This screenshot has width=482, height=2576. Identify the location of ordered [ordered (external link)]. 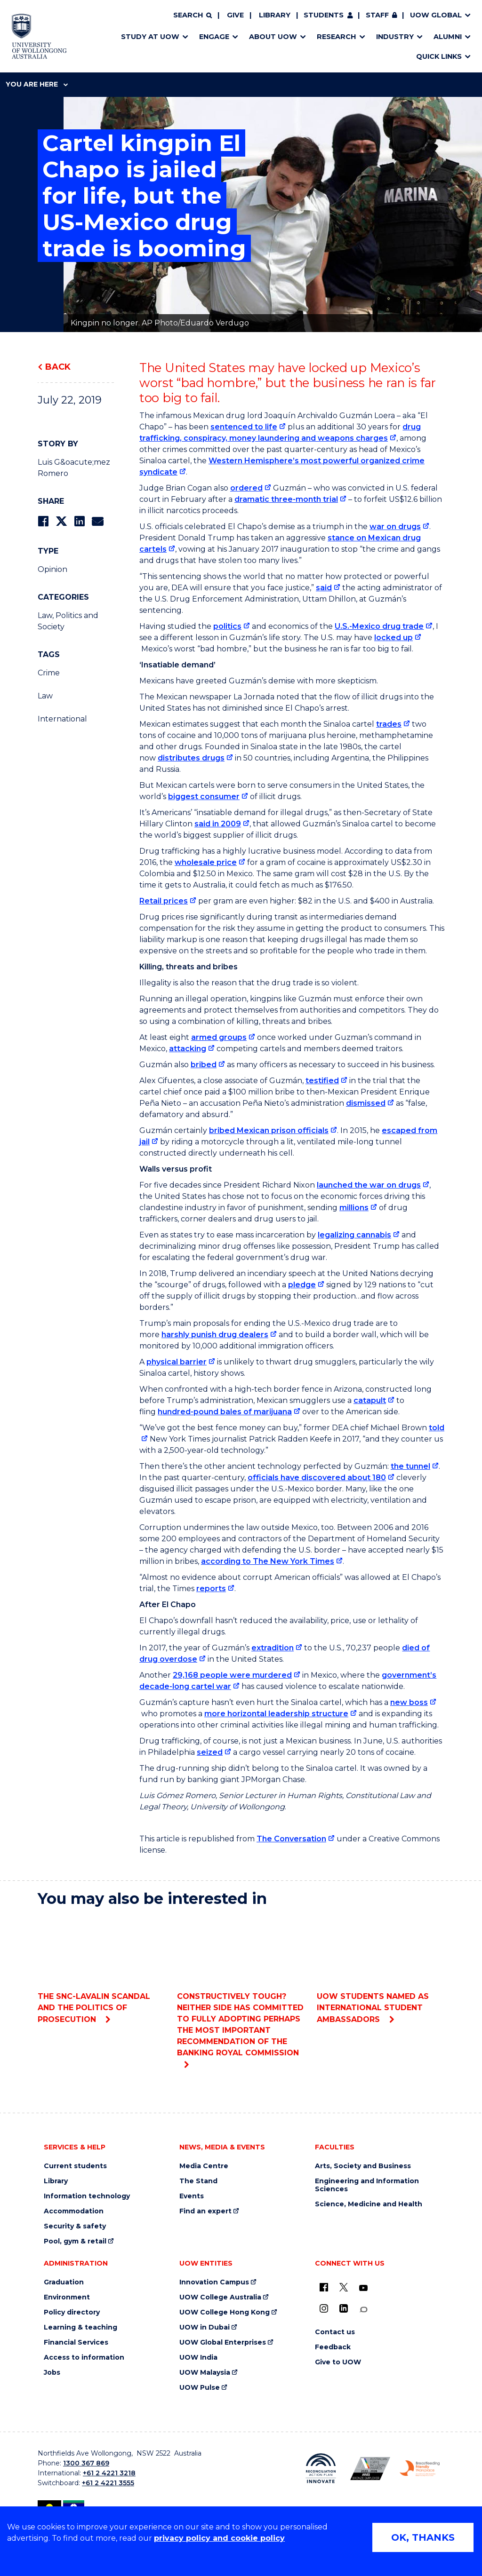
(246, 487).